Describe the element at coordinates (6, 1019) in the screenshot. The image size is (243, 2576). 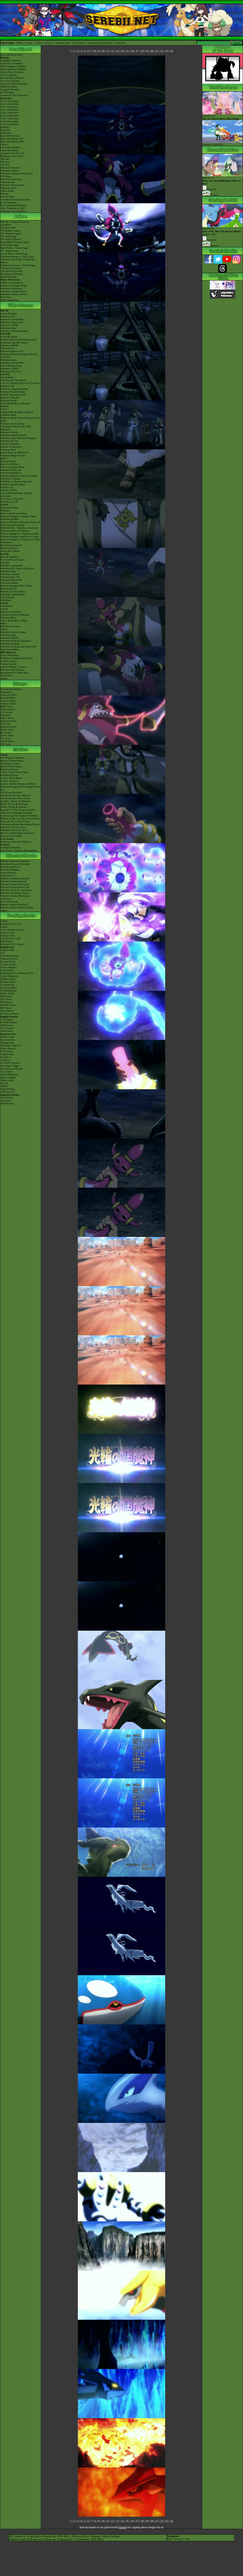
I see `-SV Promos` at that location.